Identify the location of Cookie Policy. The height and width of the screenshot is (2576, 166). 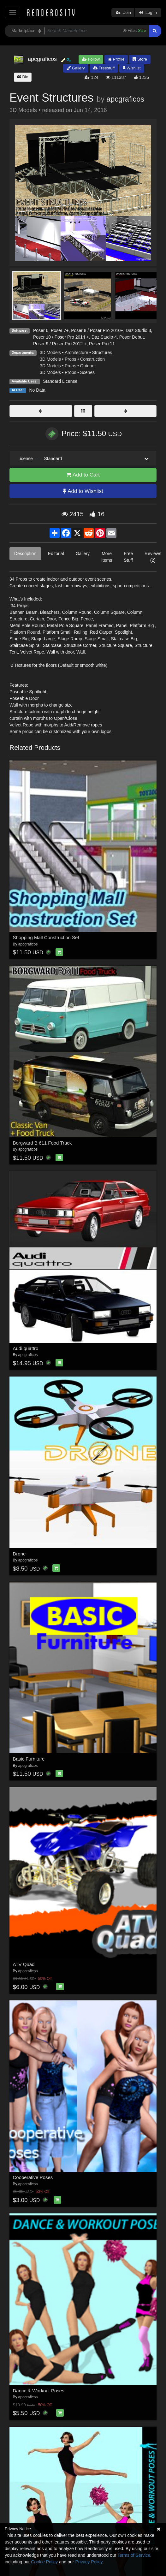
(44, 2561).